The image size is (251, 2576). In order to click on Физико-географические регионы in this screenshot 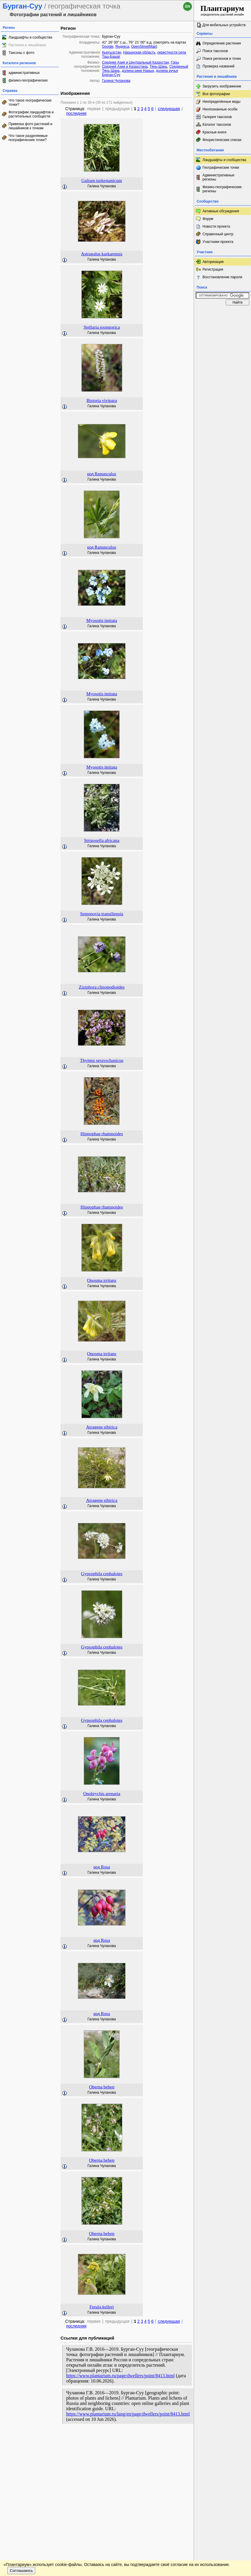, I will do `click(222, 189)`.